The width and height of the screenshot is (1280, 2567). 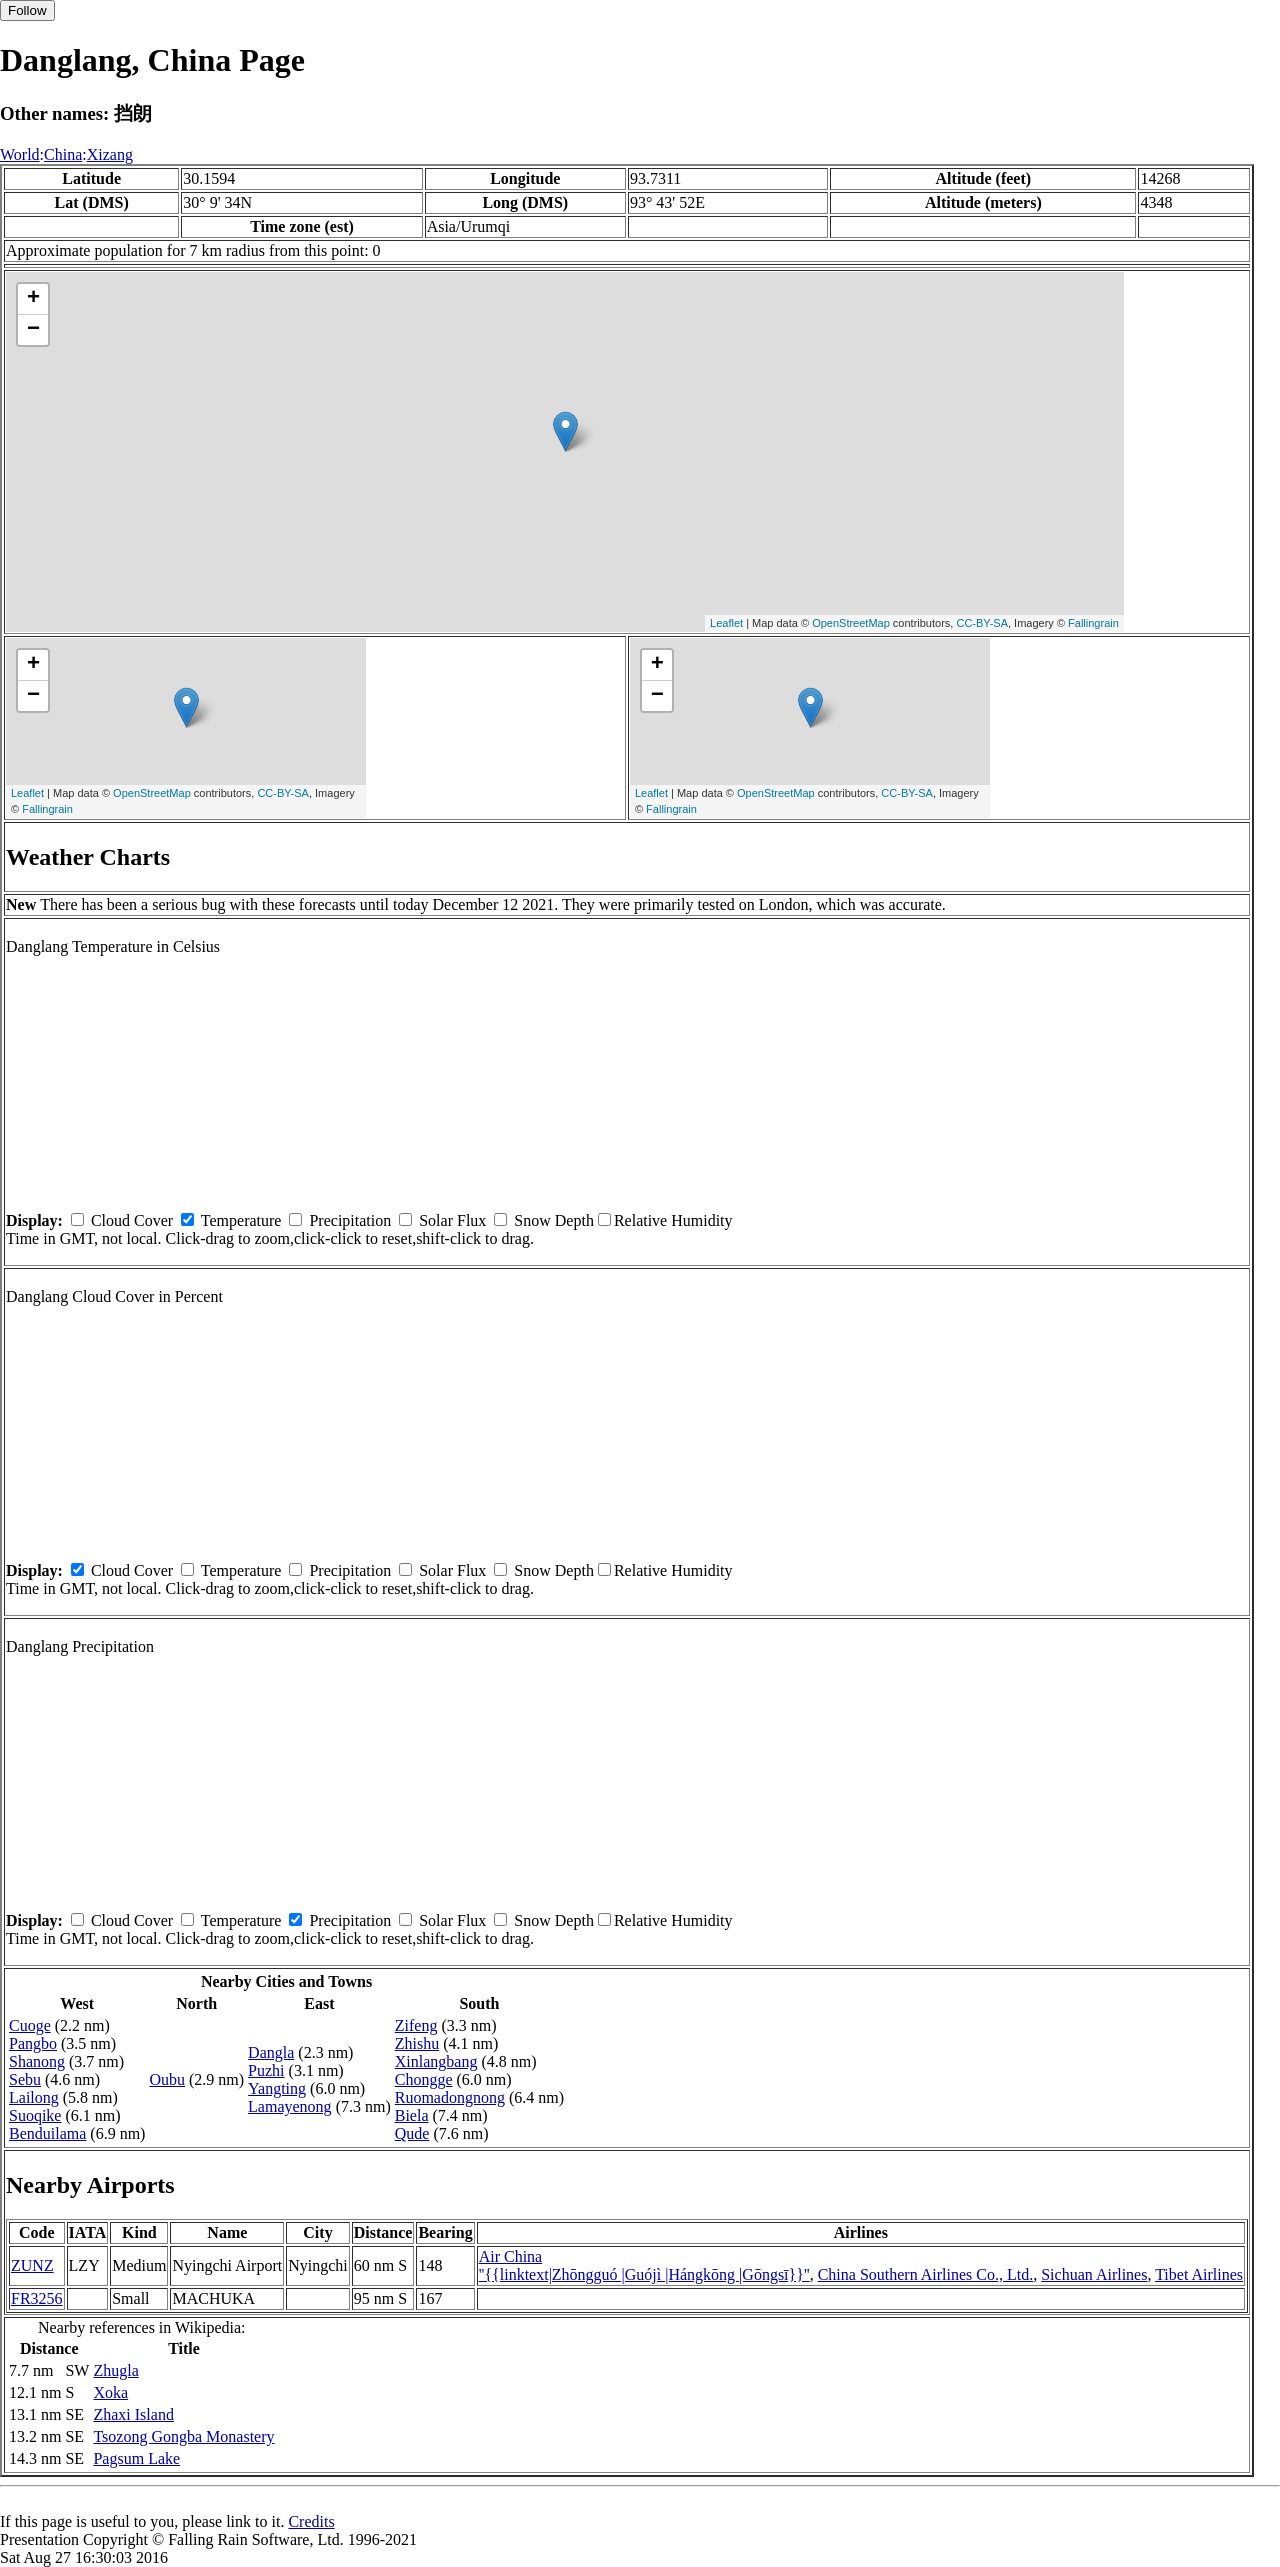 I want to click on Shanong, so click(x=37, y=2061).